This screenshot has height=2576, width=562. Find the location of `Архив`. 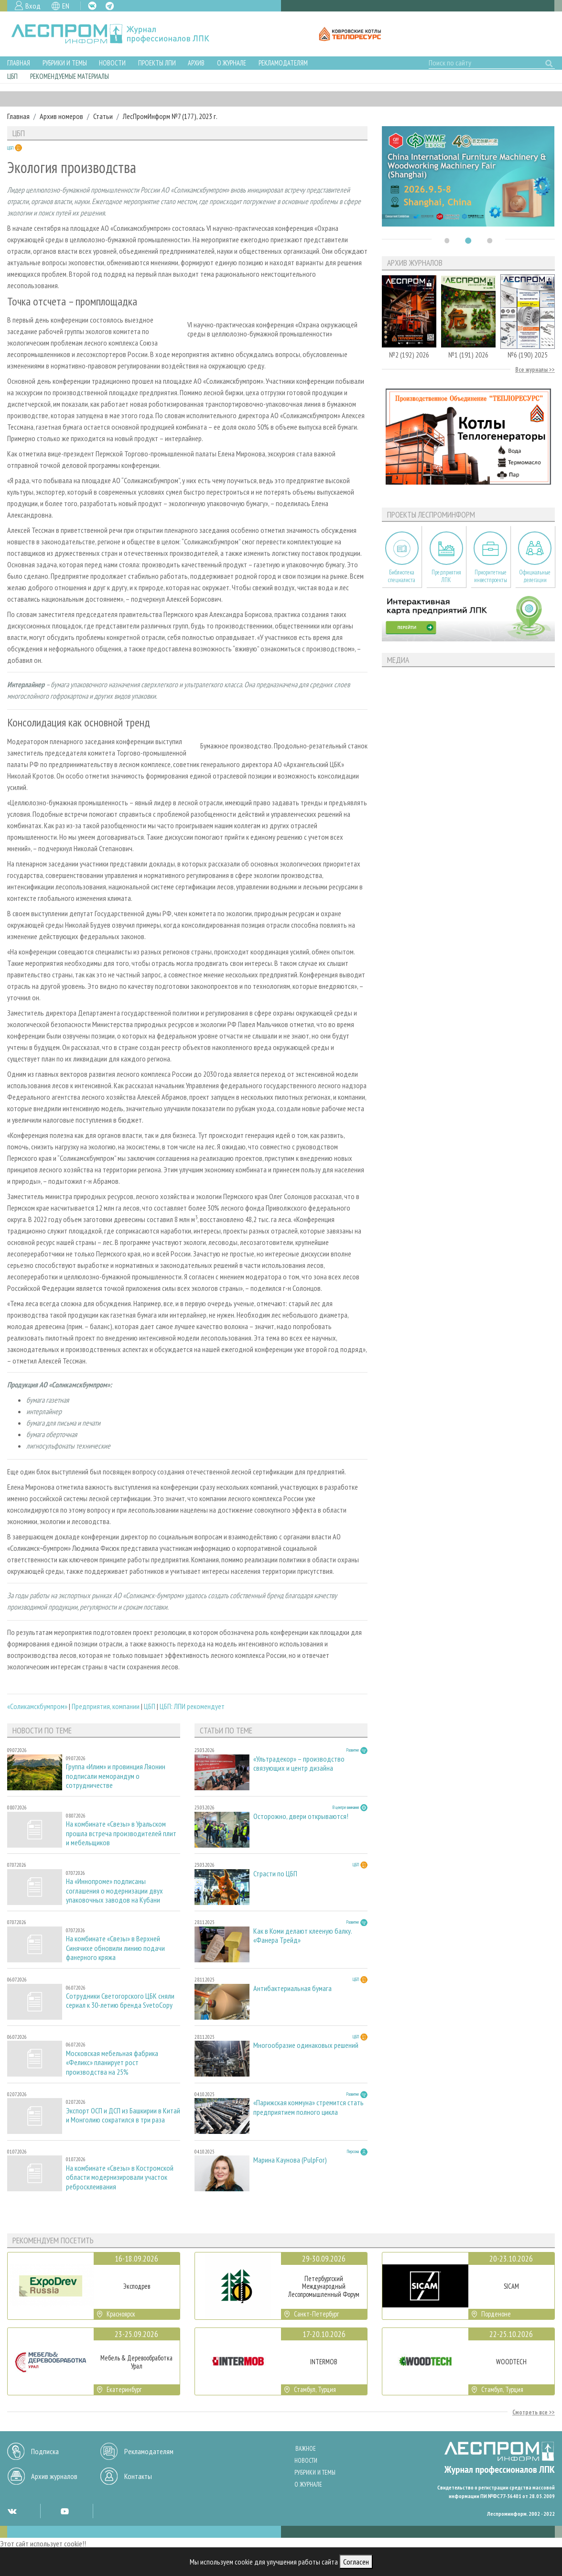

Архив is located at coordinates (196, 62).